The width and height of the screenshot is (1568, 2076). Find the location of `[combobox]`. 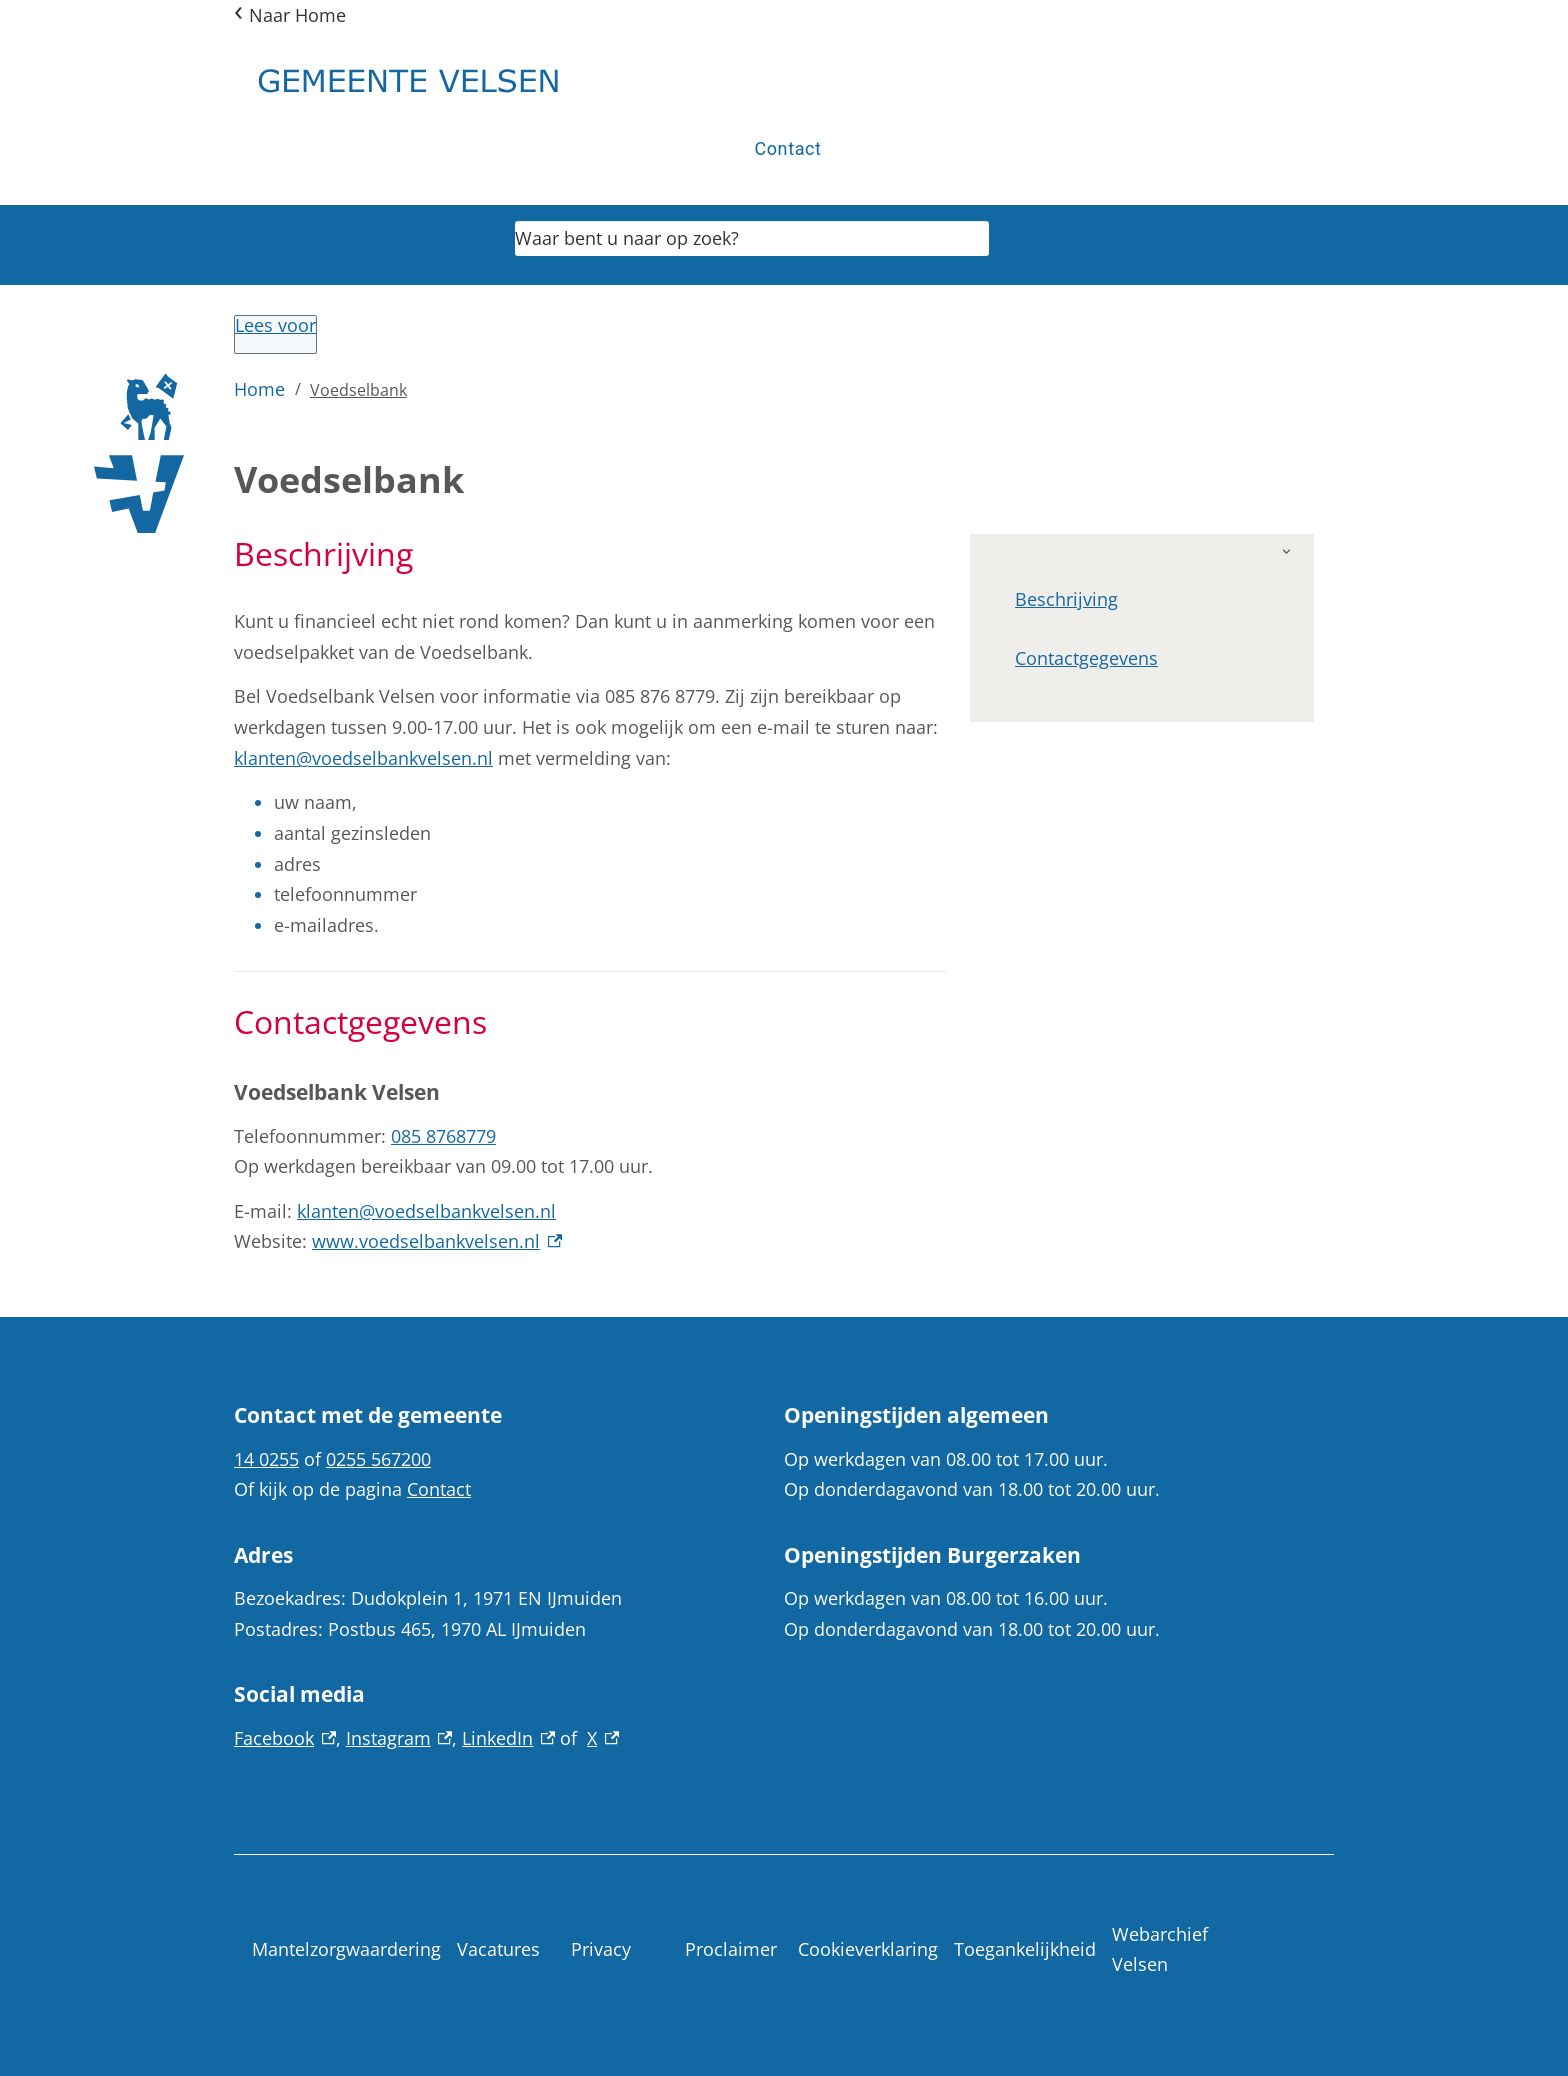

[combobox] is located at coordinates (752, 238).